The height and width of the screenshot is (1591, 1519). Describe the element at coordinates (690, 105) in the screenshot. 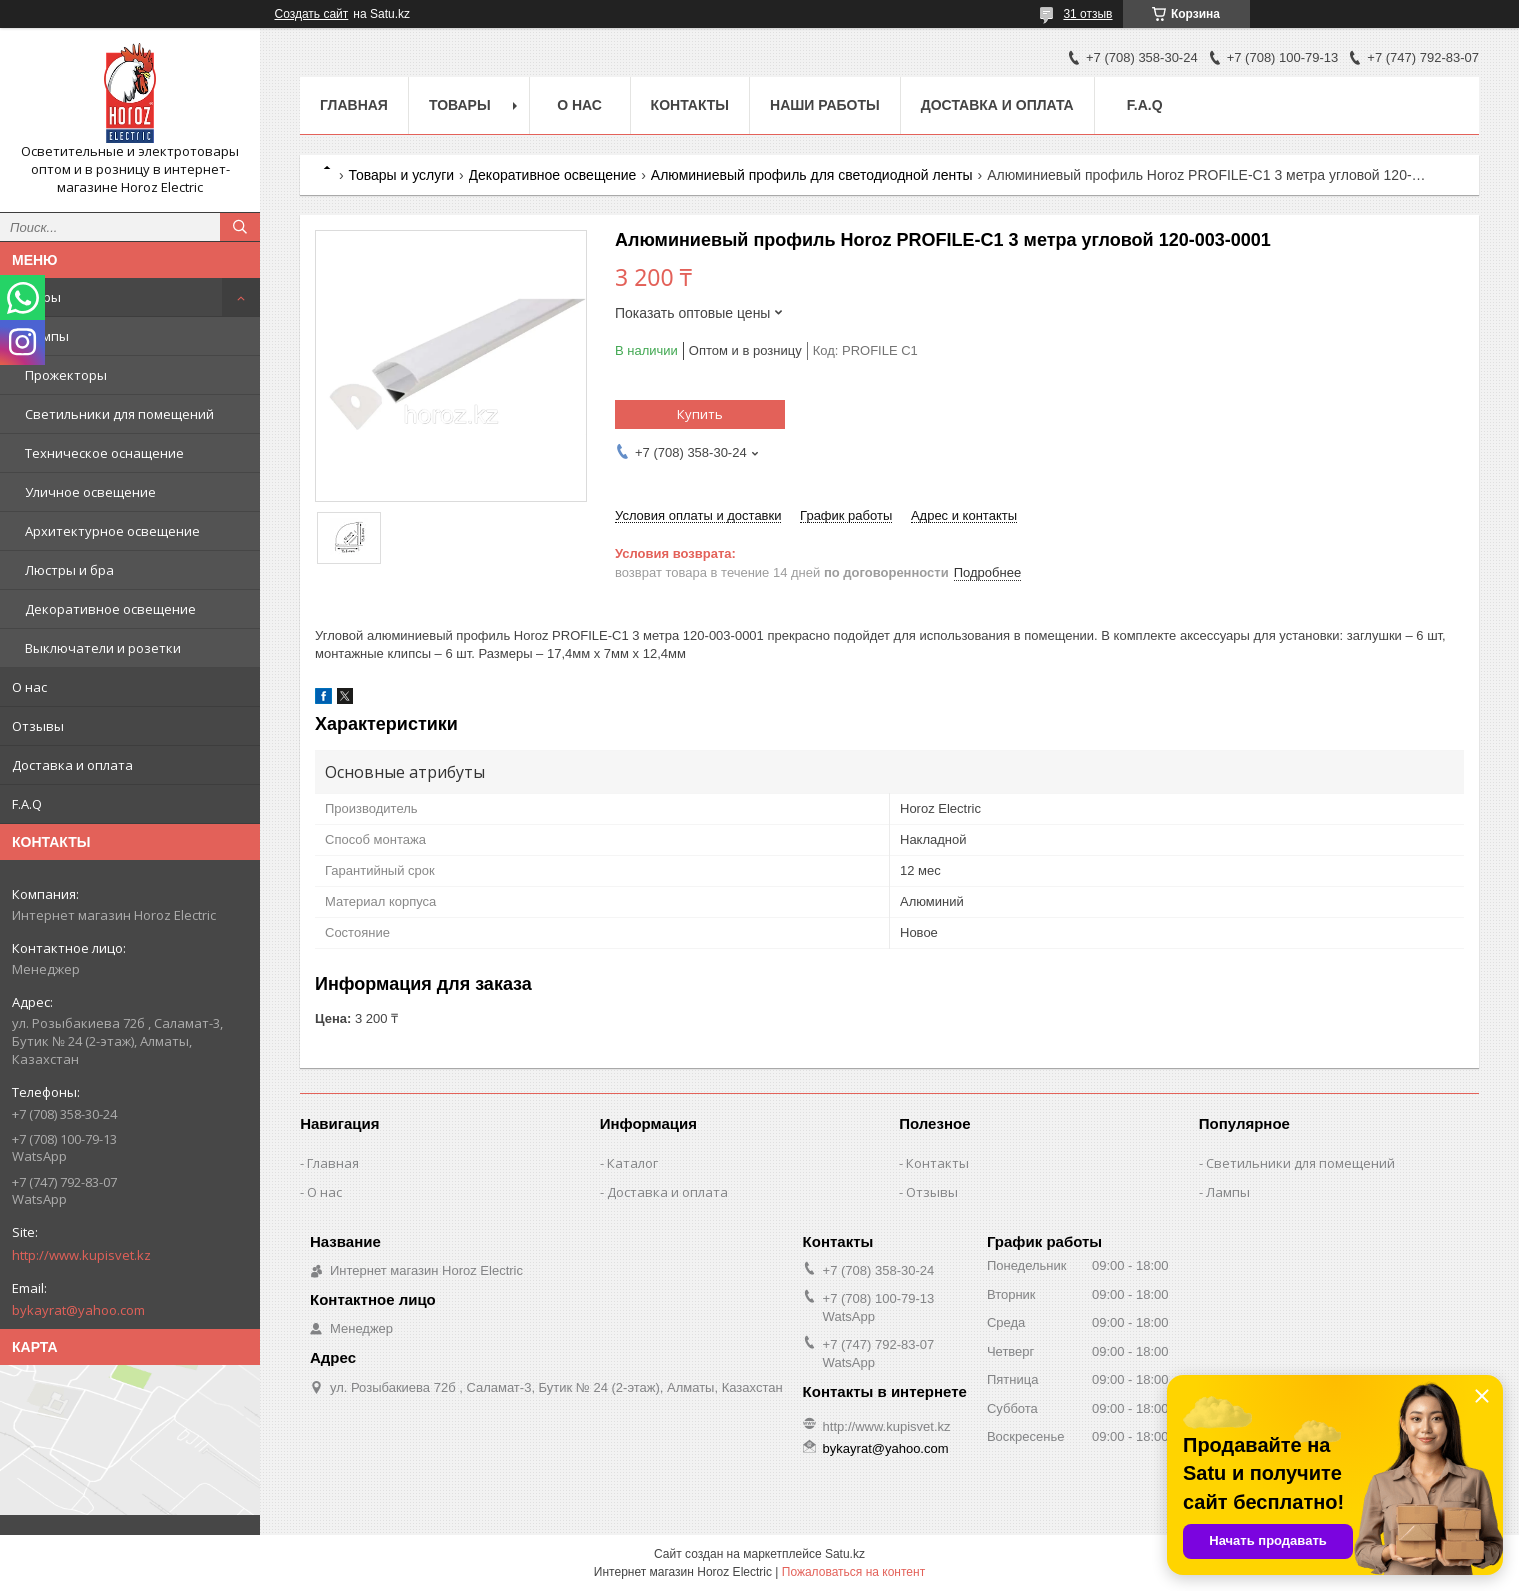

I see `Контакты` at that location.